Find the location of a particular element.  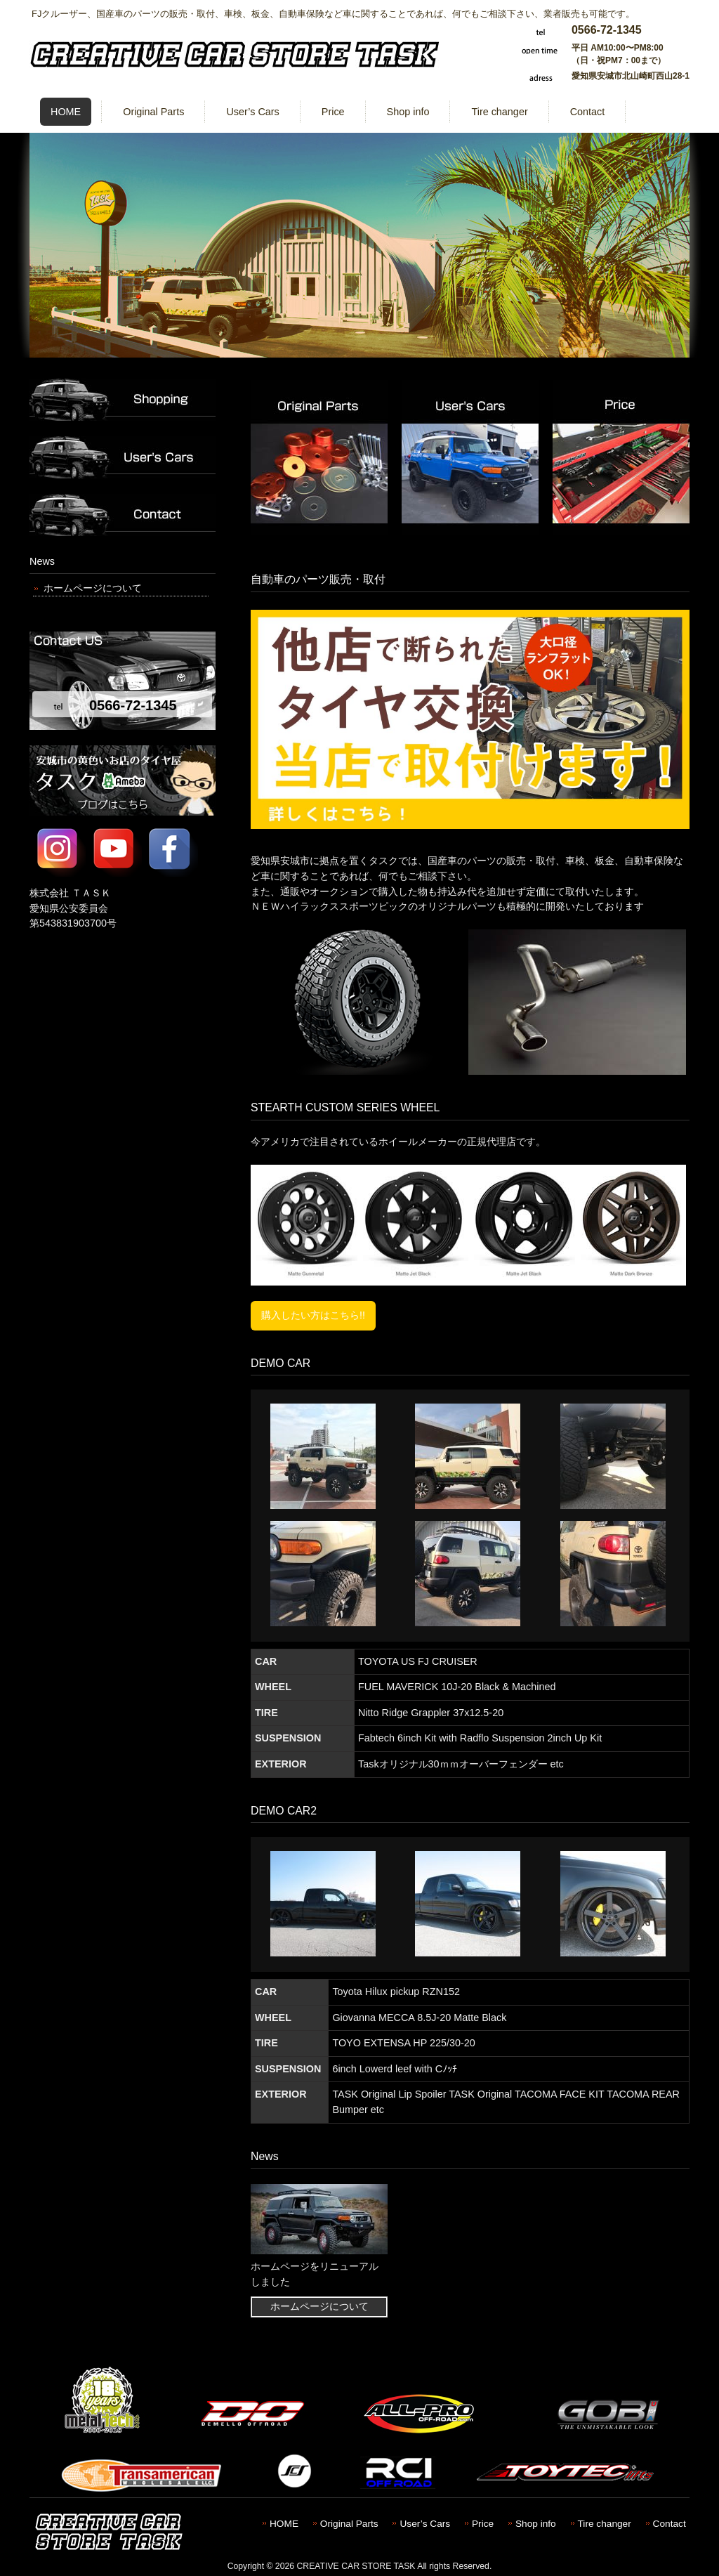

ホームページについて is located at coordinates (93, 588).